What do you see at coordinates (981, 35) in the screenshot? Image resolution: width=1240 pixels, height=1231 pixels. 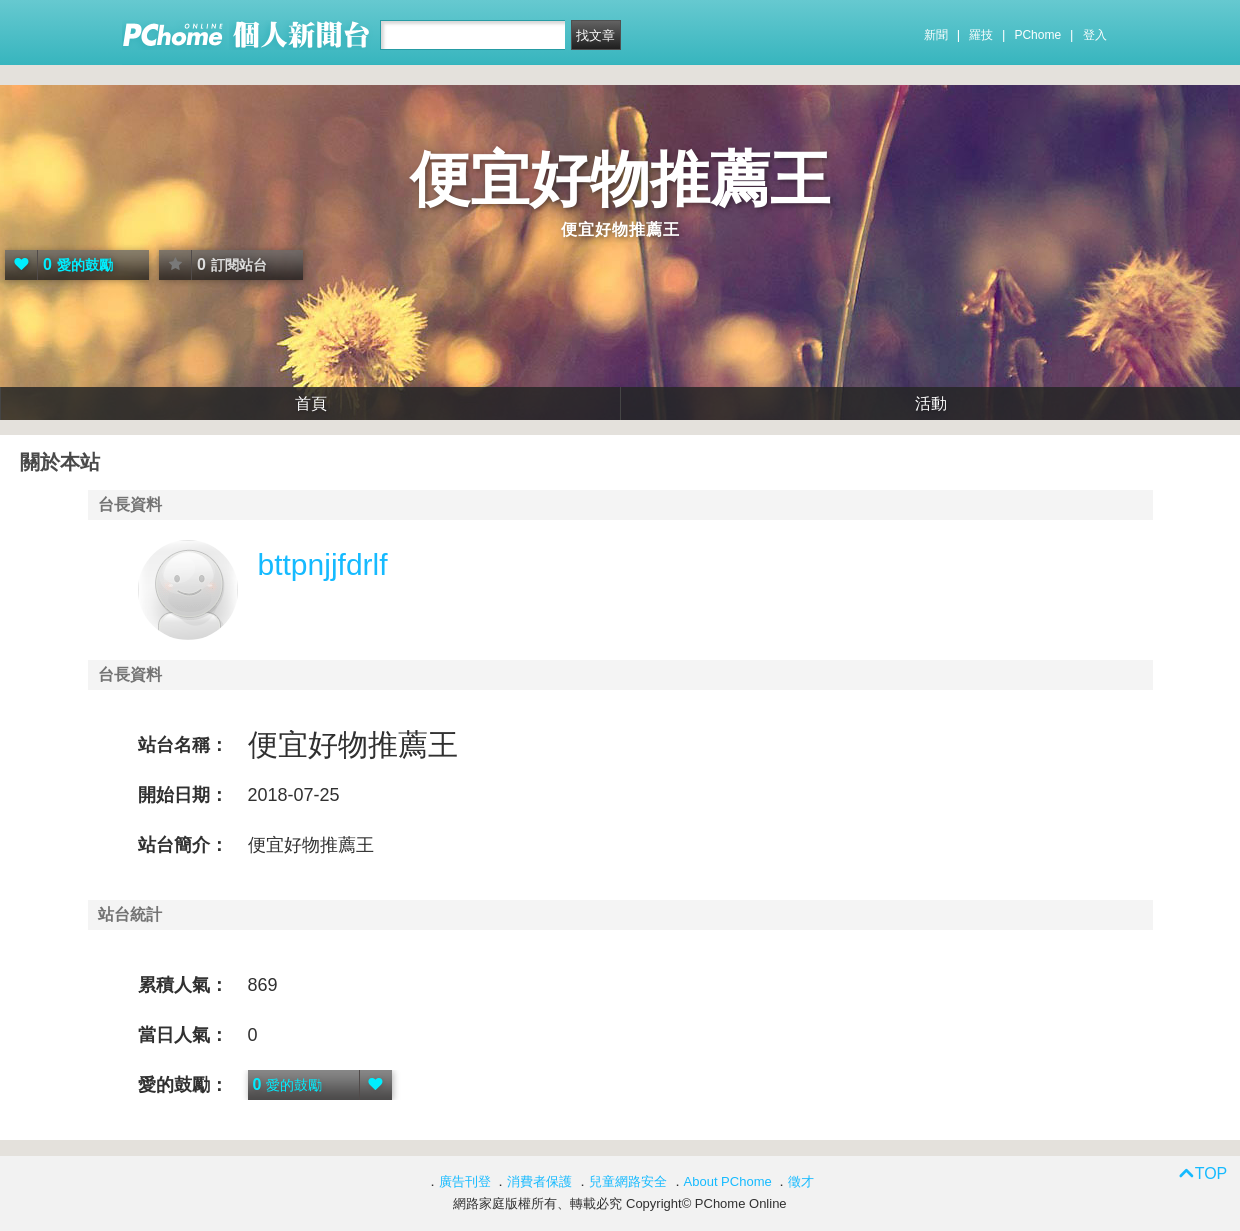 I see `羅技` at bounding box center [981, 35].